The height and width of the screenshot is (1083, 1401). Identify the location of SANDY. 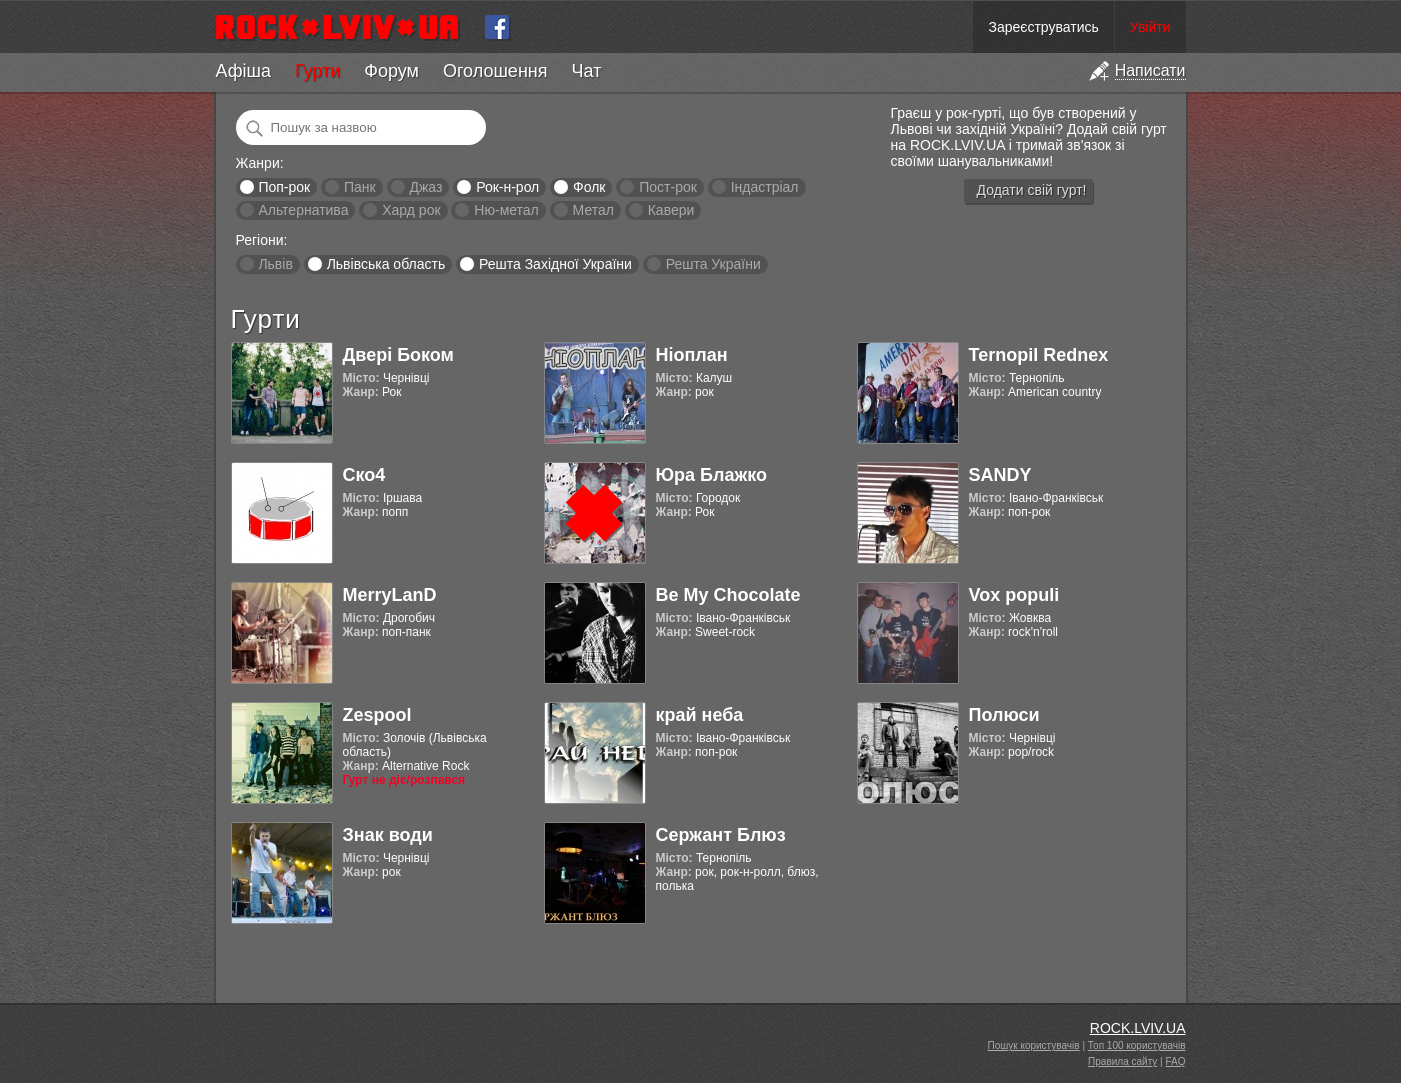
(1000, 475).